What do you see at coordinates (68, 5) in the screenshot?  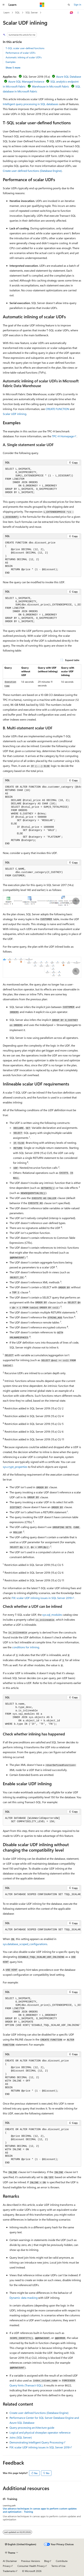 I see `[Open search]` at bounding box center [68, 5].